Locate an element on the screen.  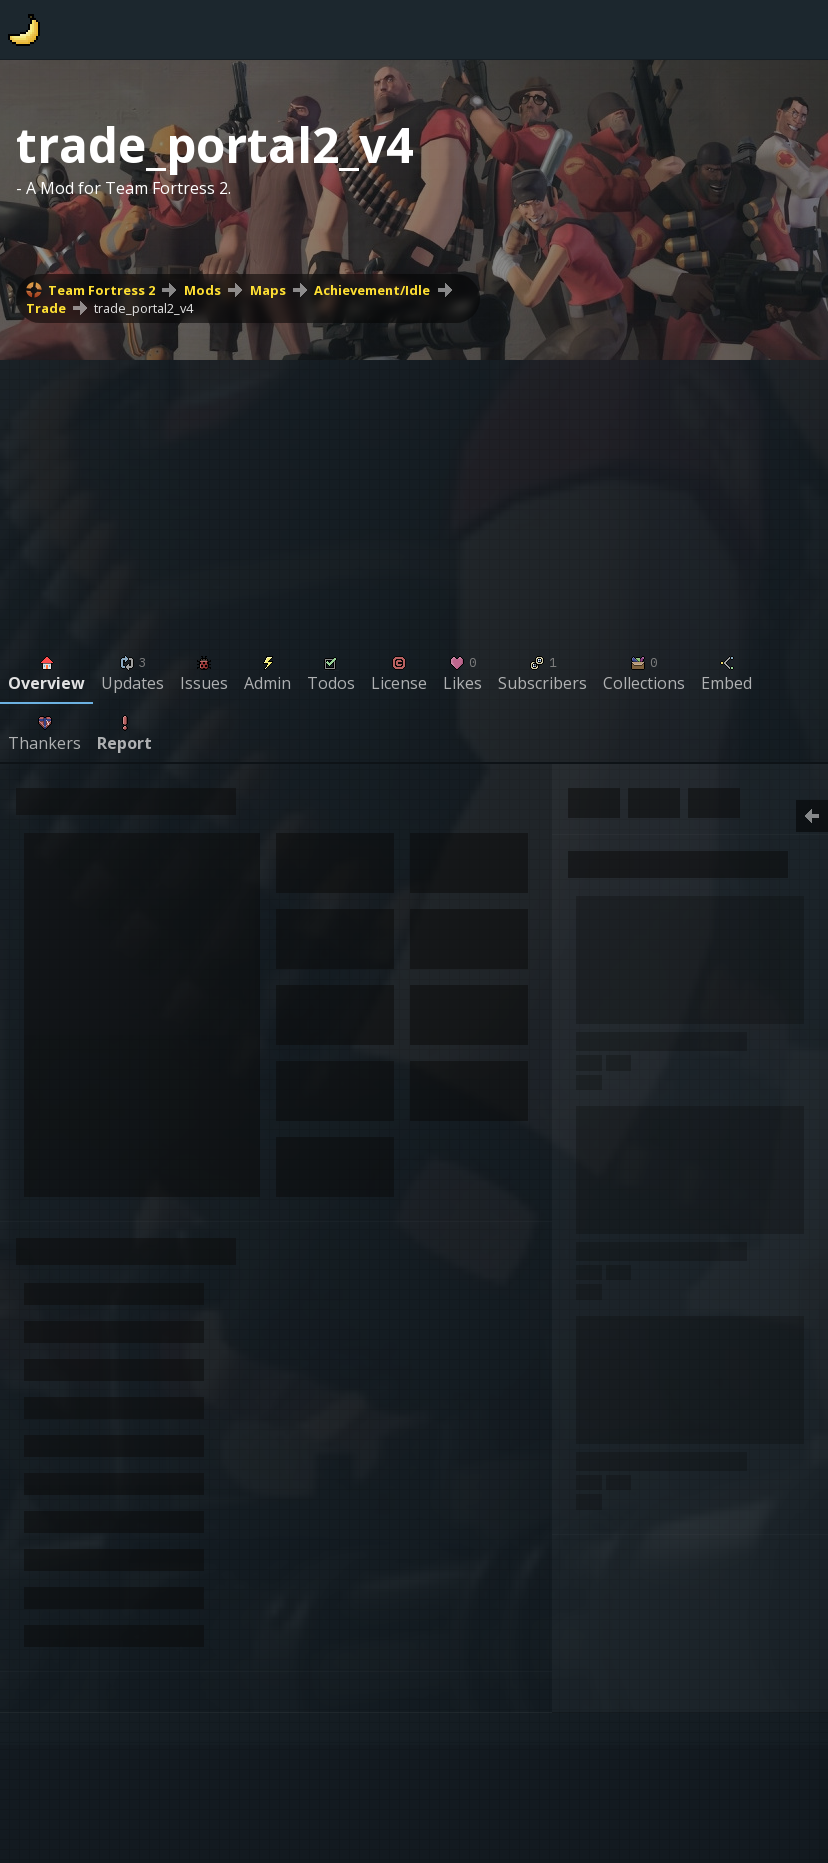
Achievement/Idle is located at coordinates (372, 290).